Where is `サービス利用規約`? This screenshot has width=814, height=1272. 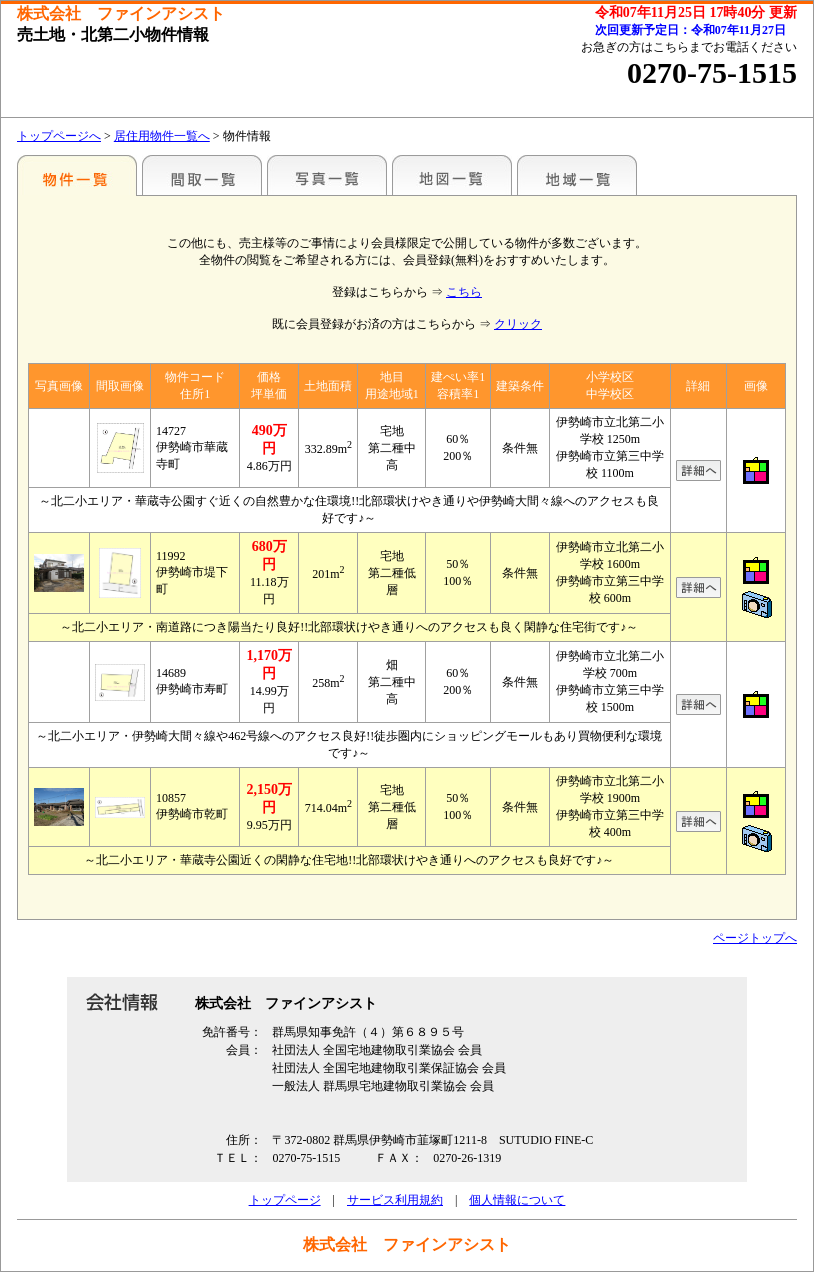
サービス利用規約 is located at coordinates (395, 1200).